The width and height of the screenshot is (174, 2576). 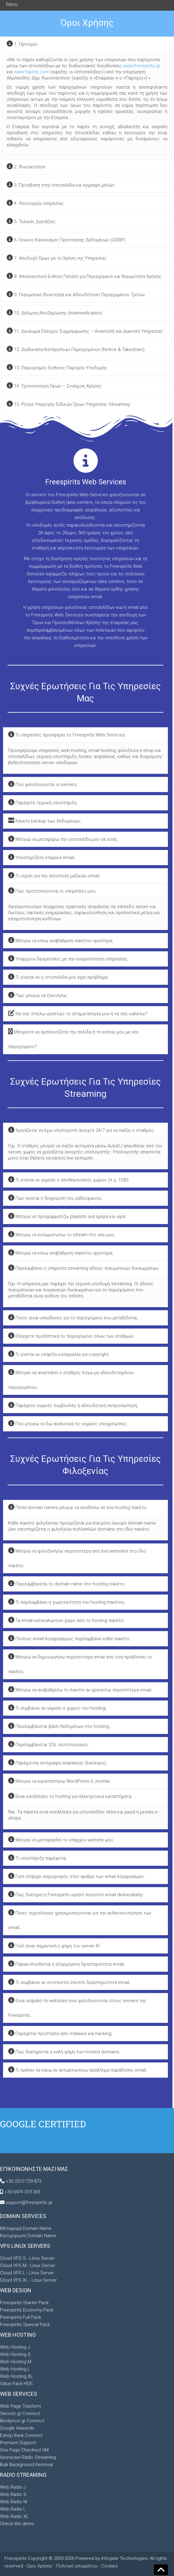 I want to click on One Page Checkout VM, so click(x=24, y=2450).